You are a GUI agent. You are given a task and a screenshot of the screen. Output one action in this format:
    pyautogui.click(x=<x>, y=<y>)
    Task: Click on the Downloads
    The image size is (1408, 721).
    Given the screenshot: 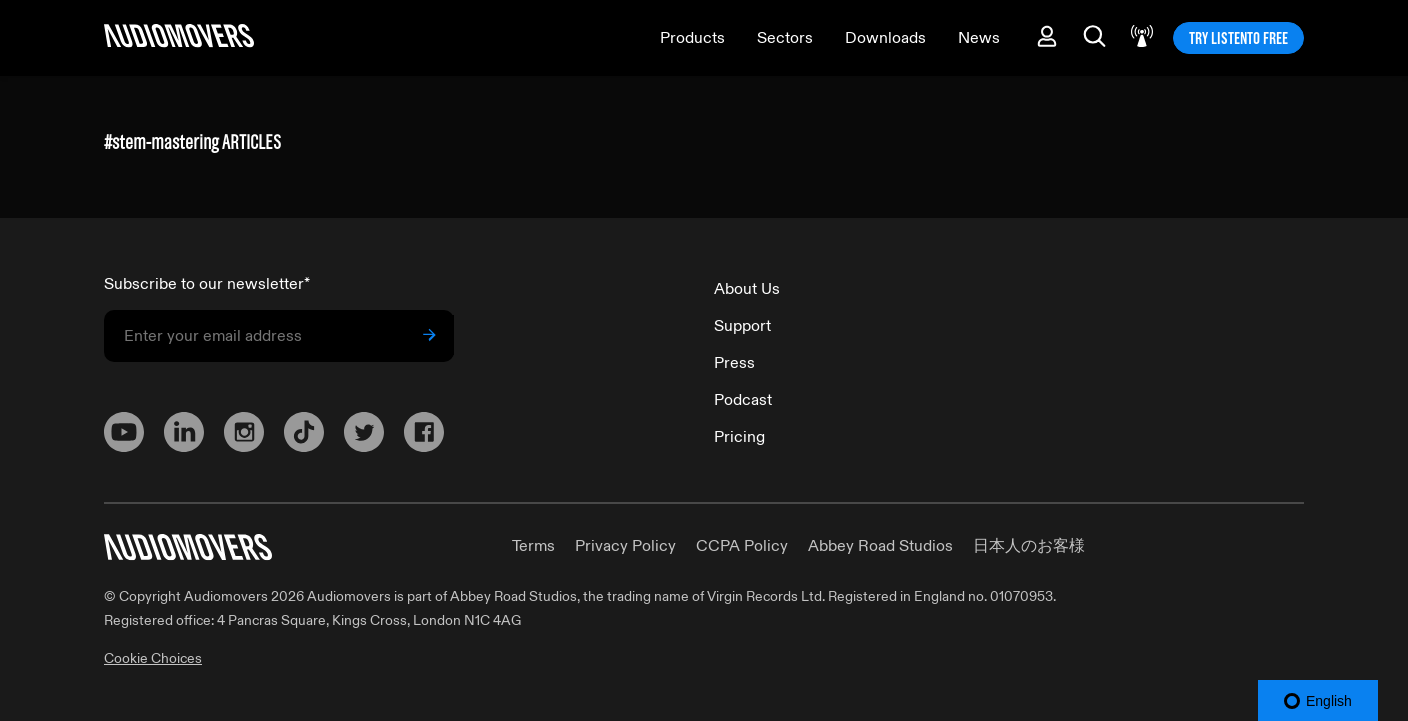 What is the action you would take?
    pyautogui.click(x=885, y=38)
    